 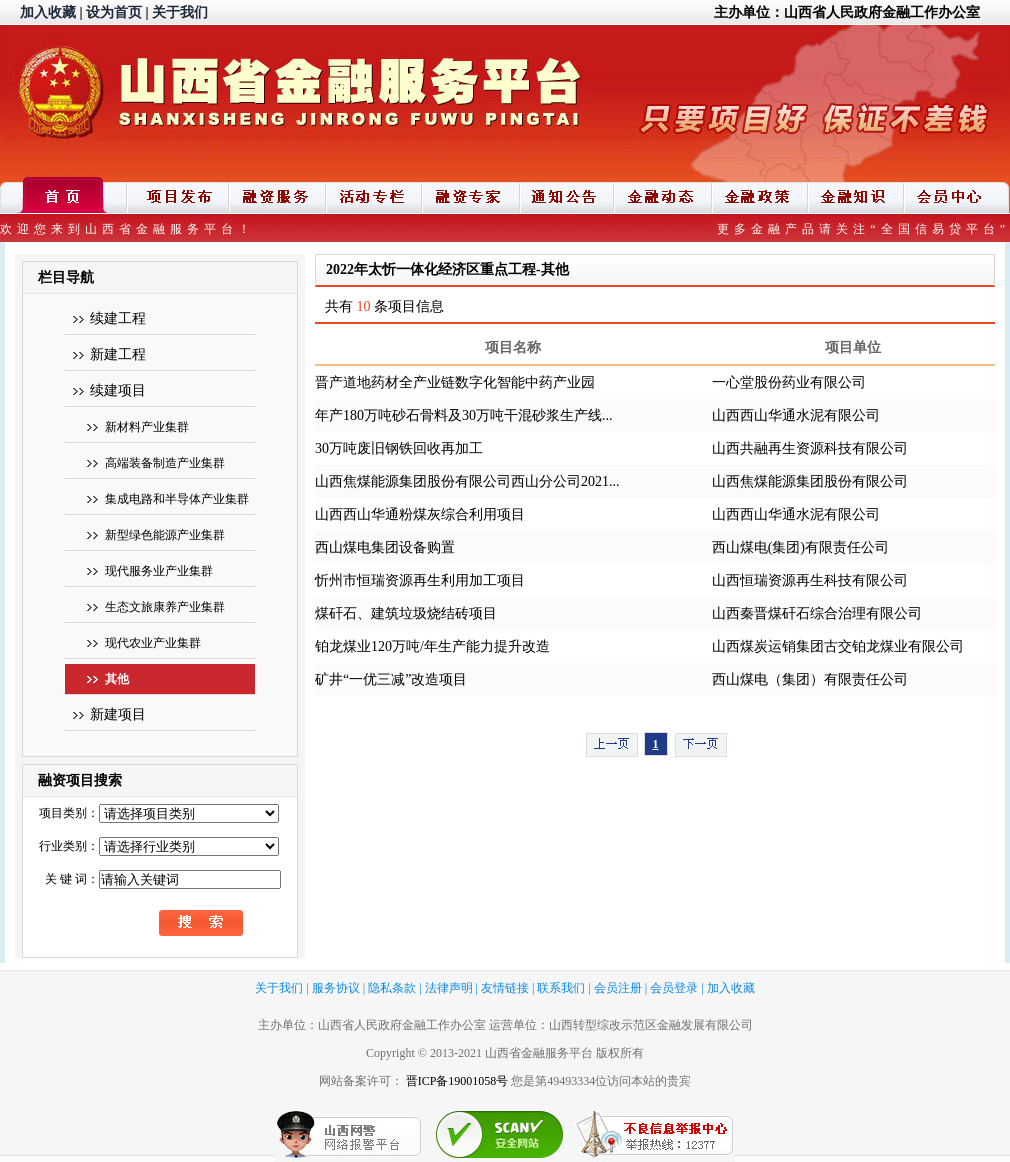 What do you see at coordinates (406, 613) in the screenshot?
I see `煤矸石、建筑垃圾烧结砖项目` at bounding box center [406, 613].